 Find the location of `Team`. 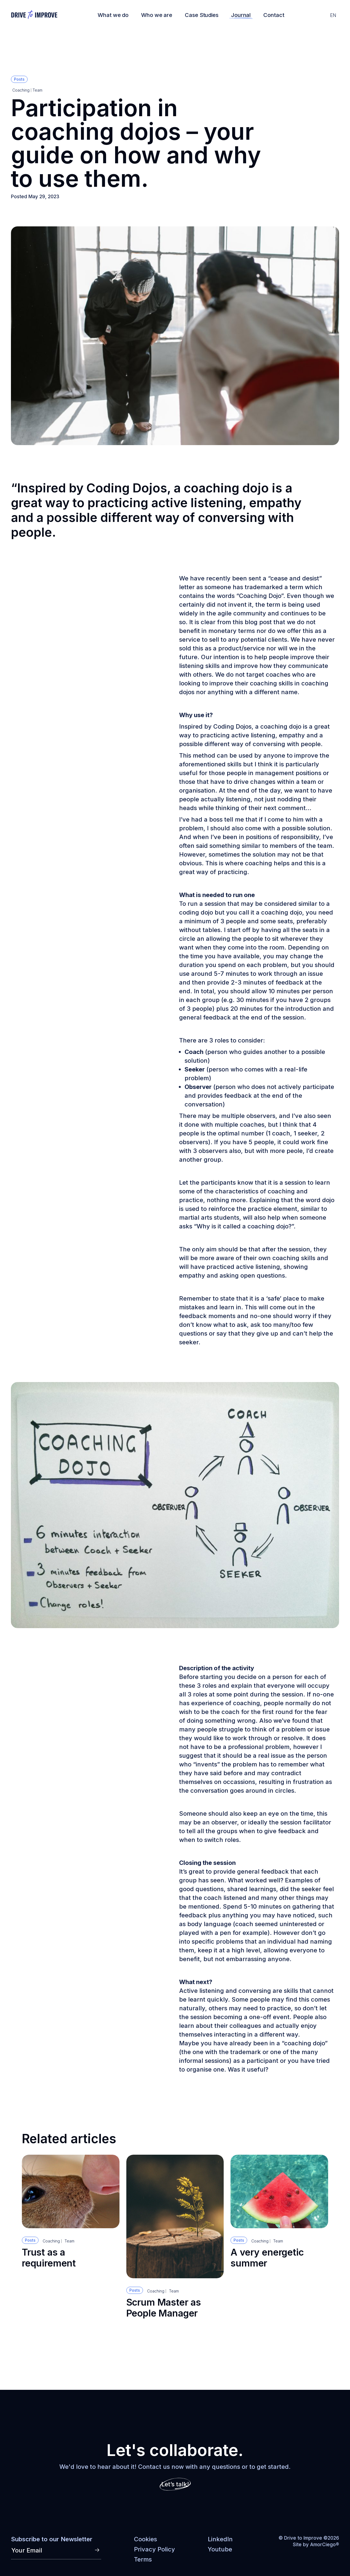

Team is located at coordinates (37, 90).